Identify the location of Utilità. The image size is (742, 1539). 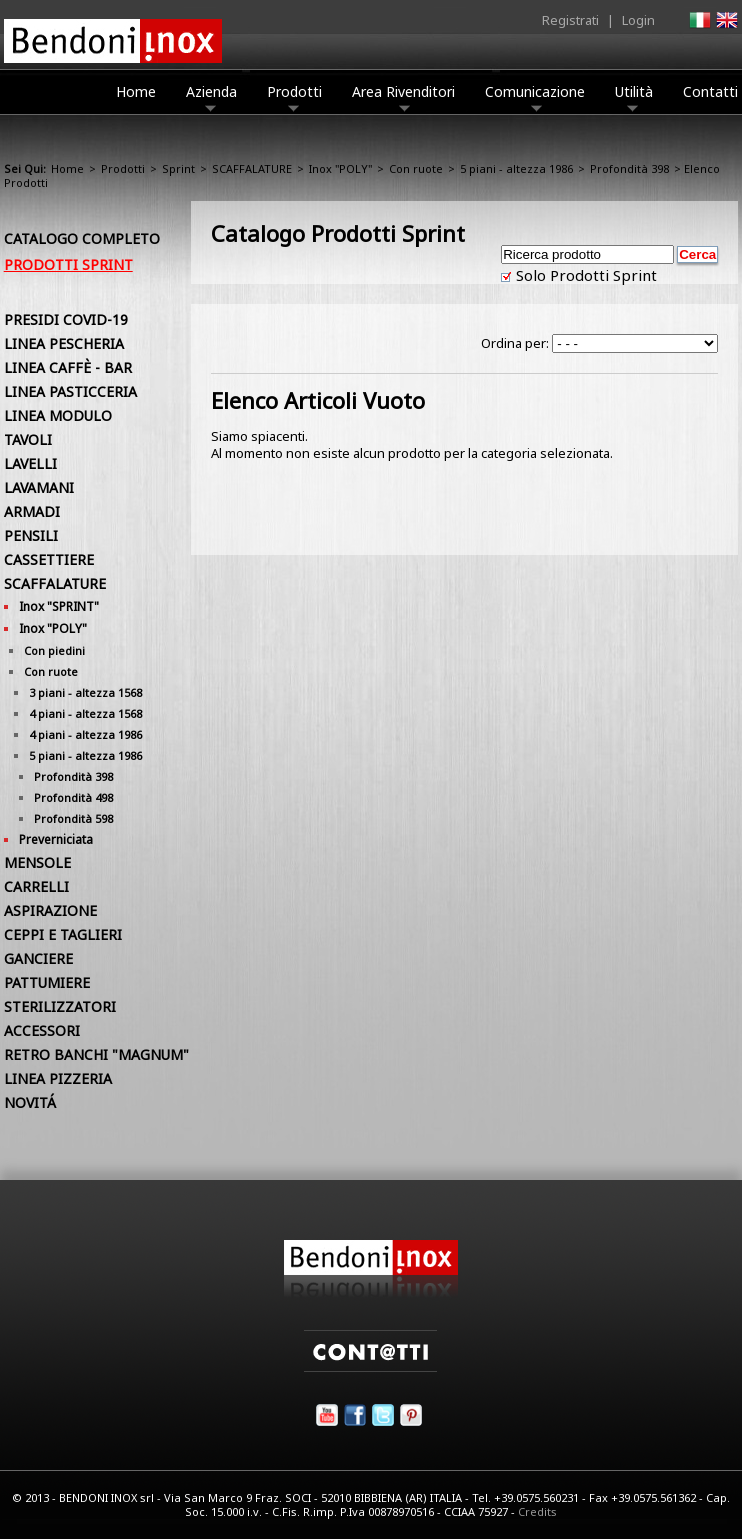
(634, 97).